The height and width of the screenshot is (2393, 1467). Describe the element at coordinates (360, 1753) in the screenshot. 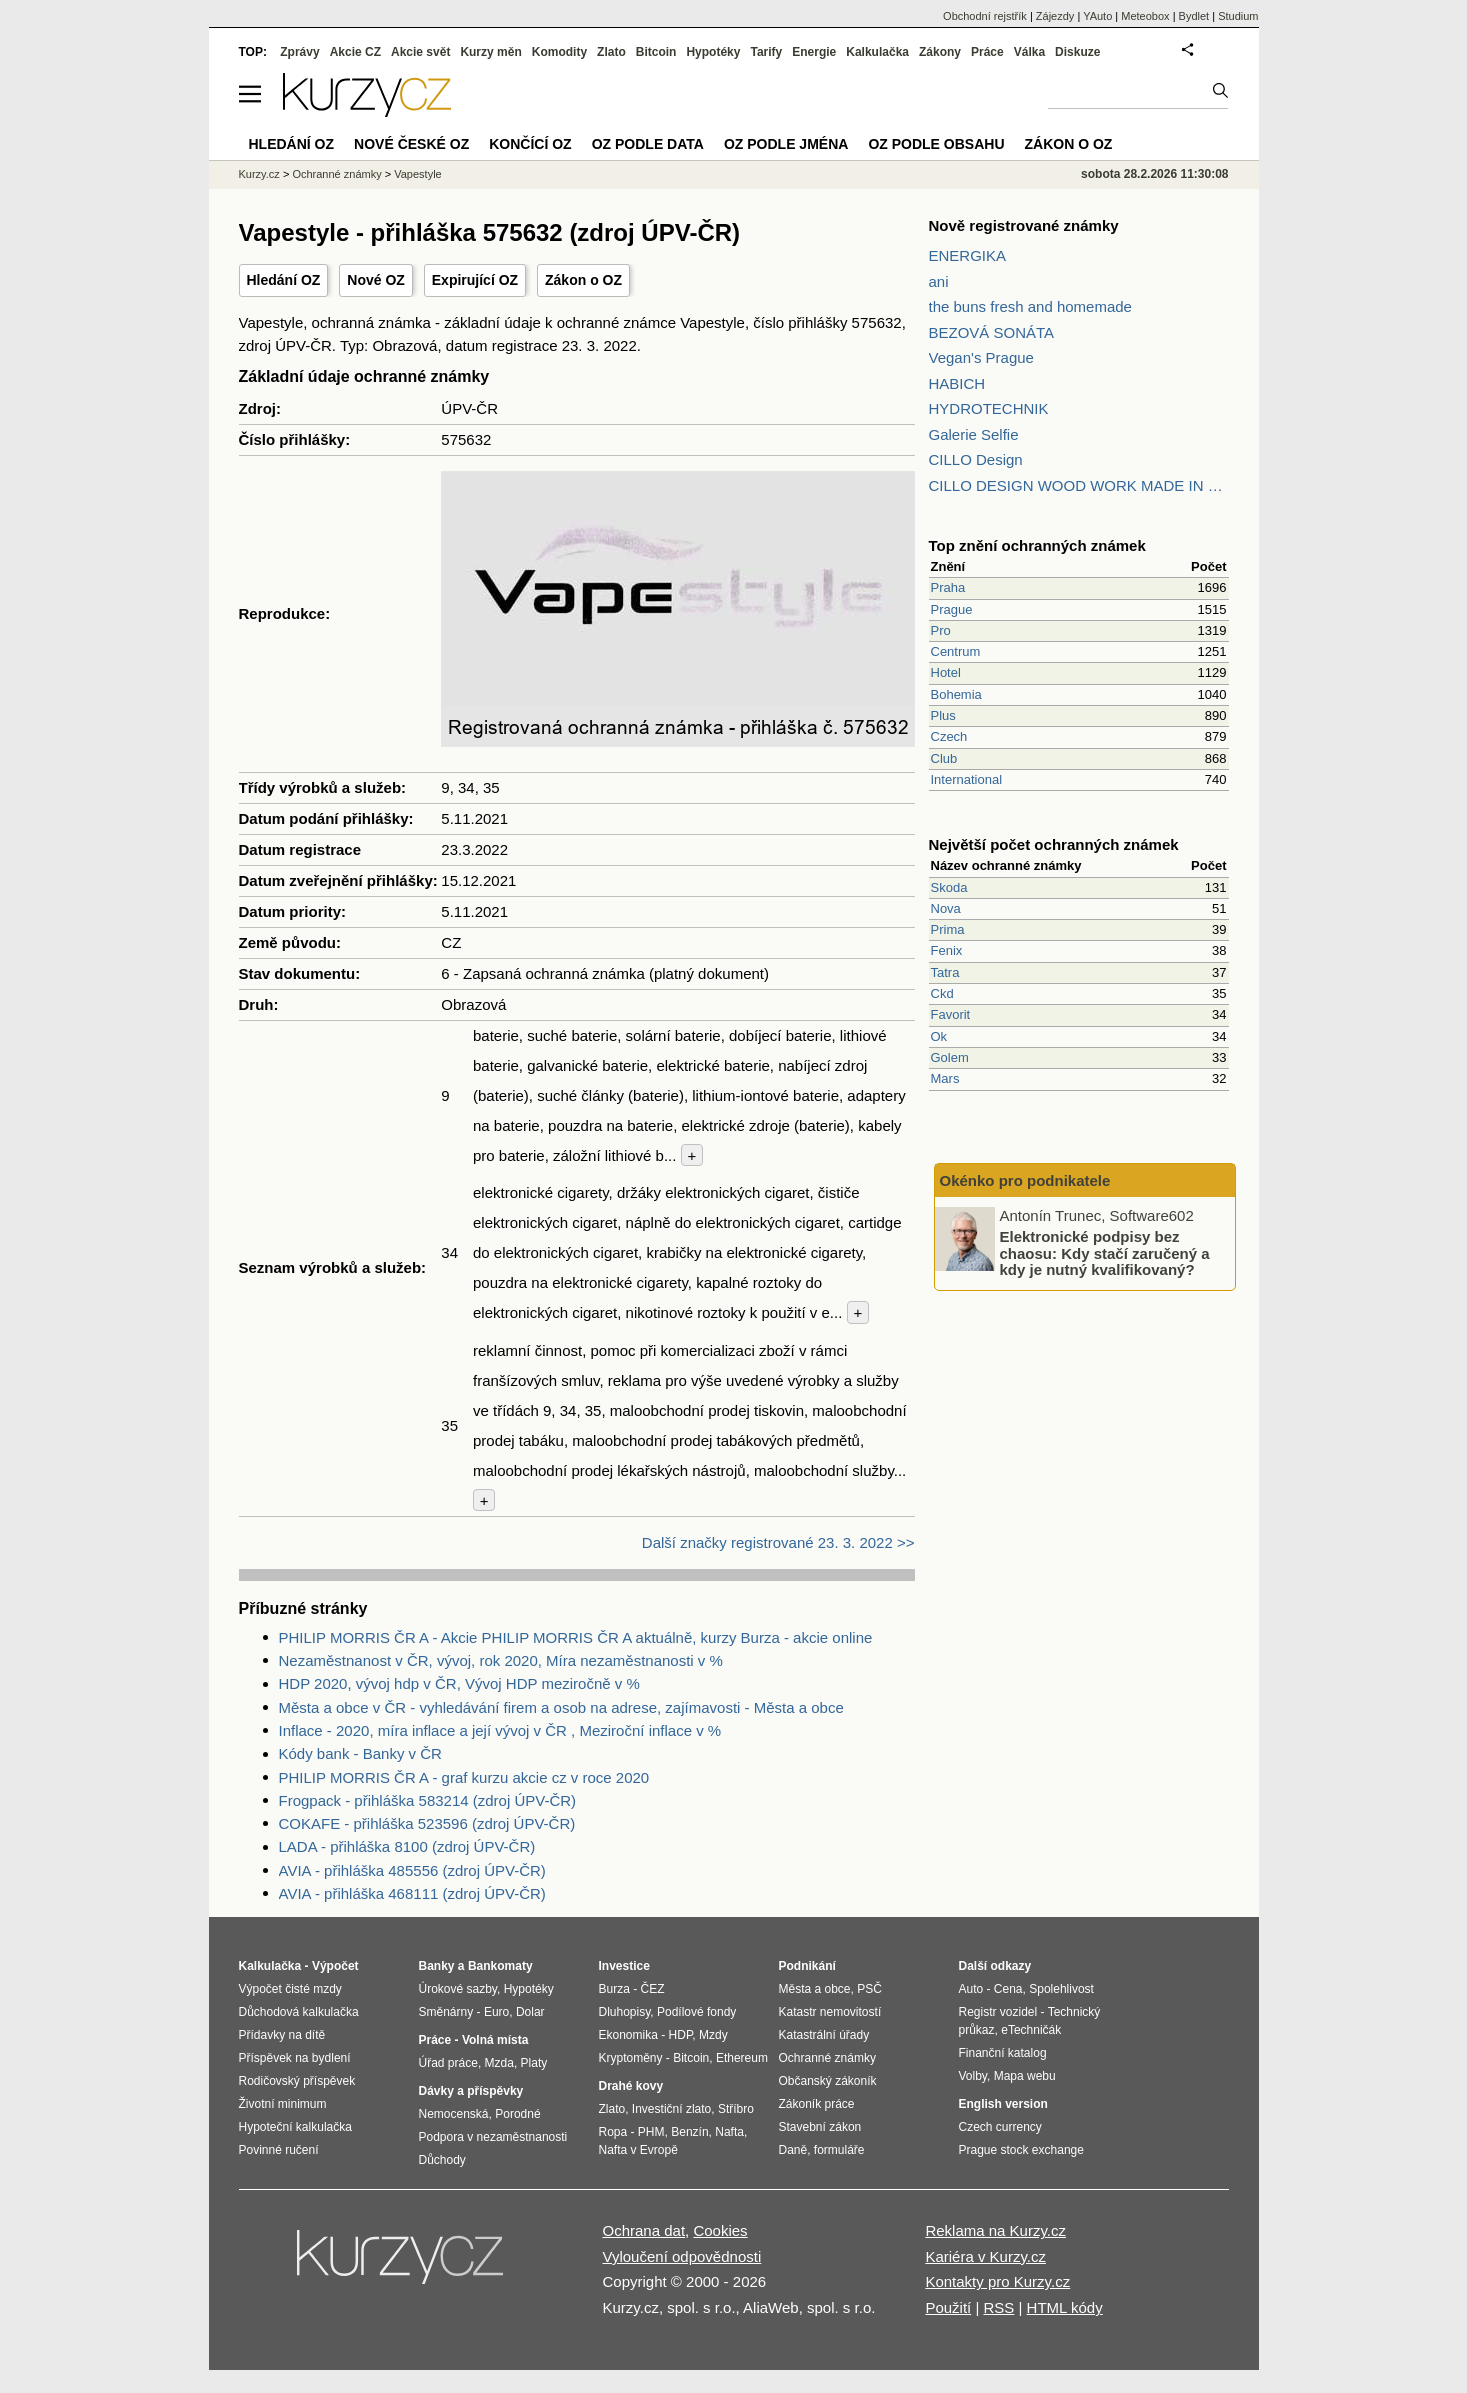

I see `Kódy bank - Banky v ČR` at that location.